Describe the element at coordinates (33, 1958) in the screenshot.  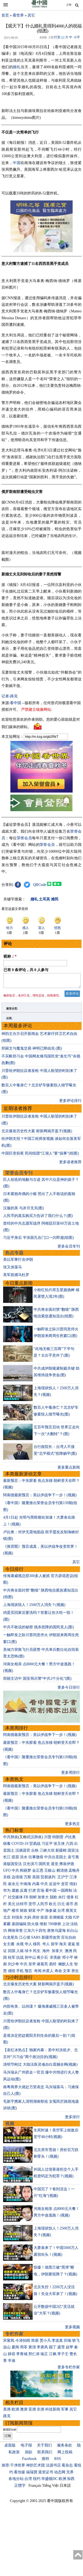
I see `朝鲜` at that location.